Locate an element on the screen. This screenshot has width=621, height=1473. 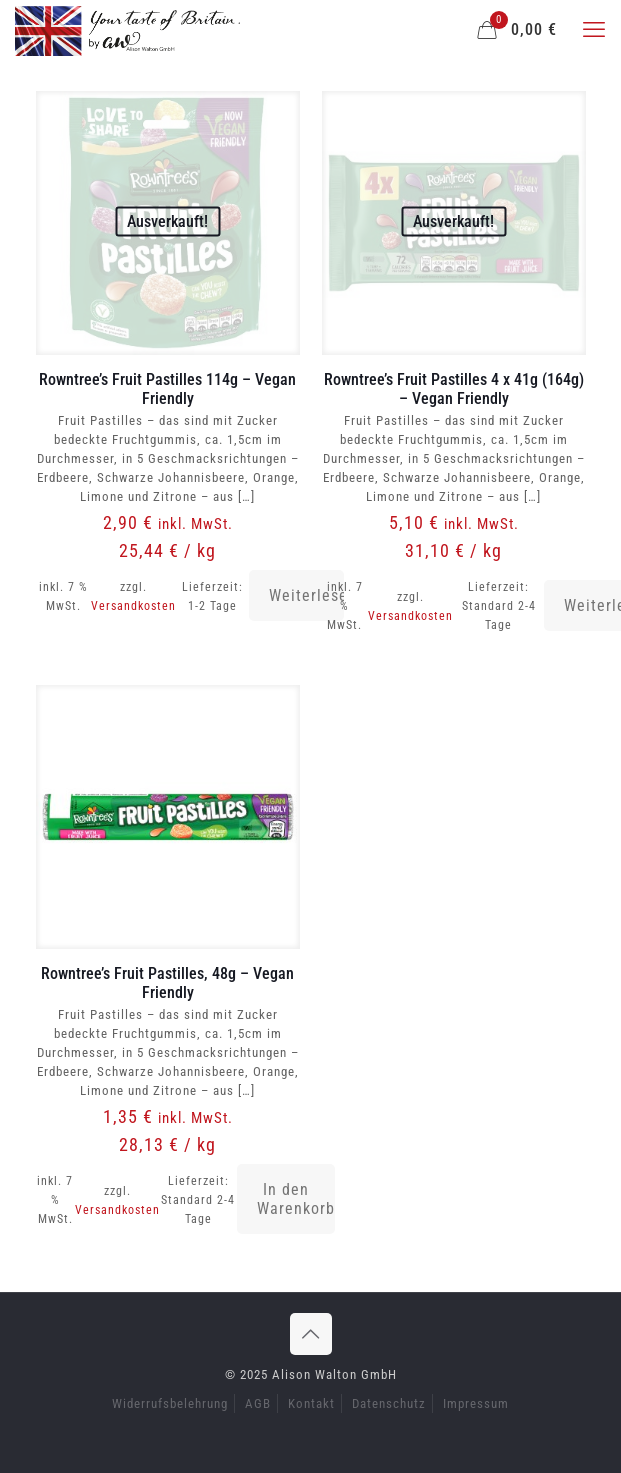
Versandkosten is located at coordinates (133, 606).